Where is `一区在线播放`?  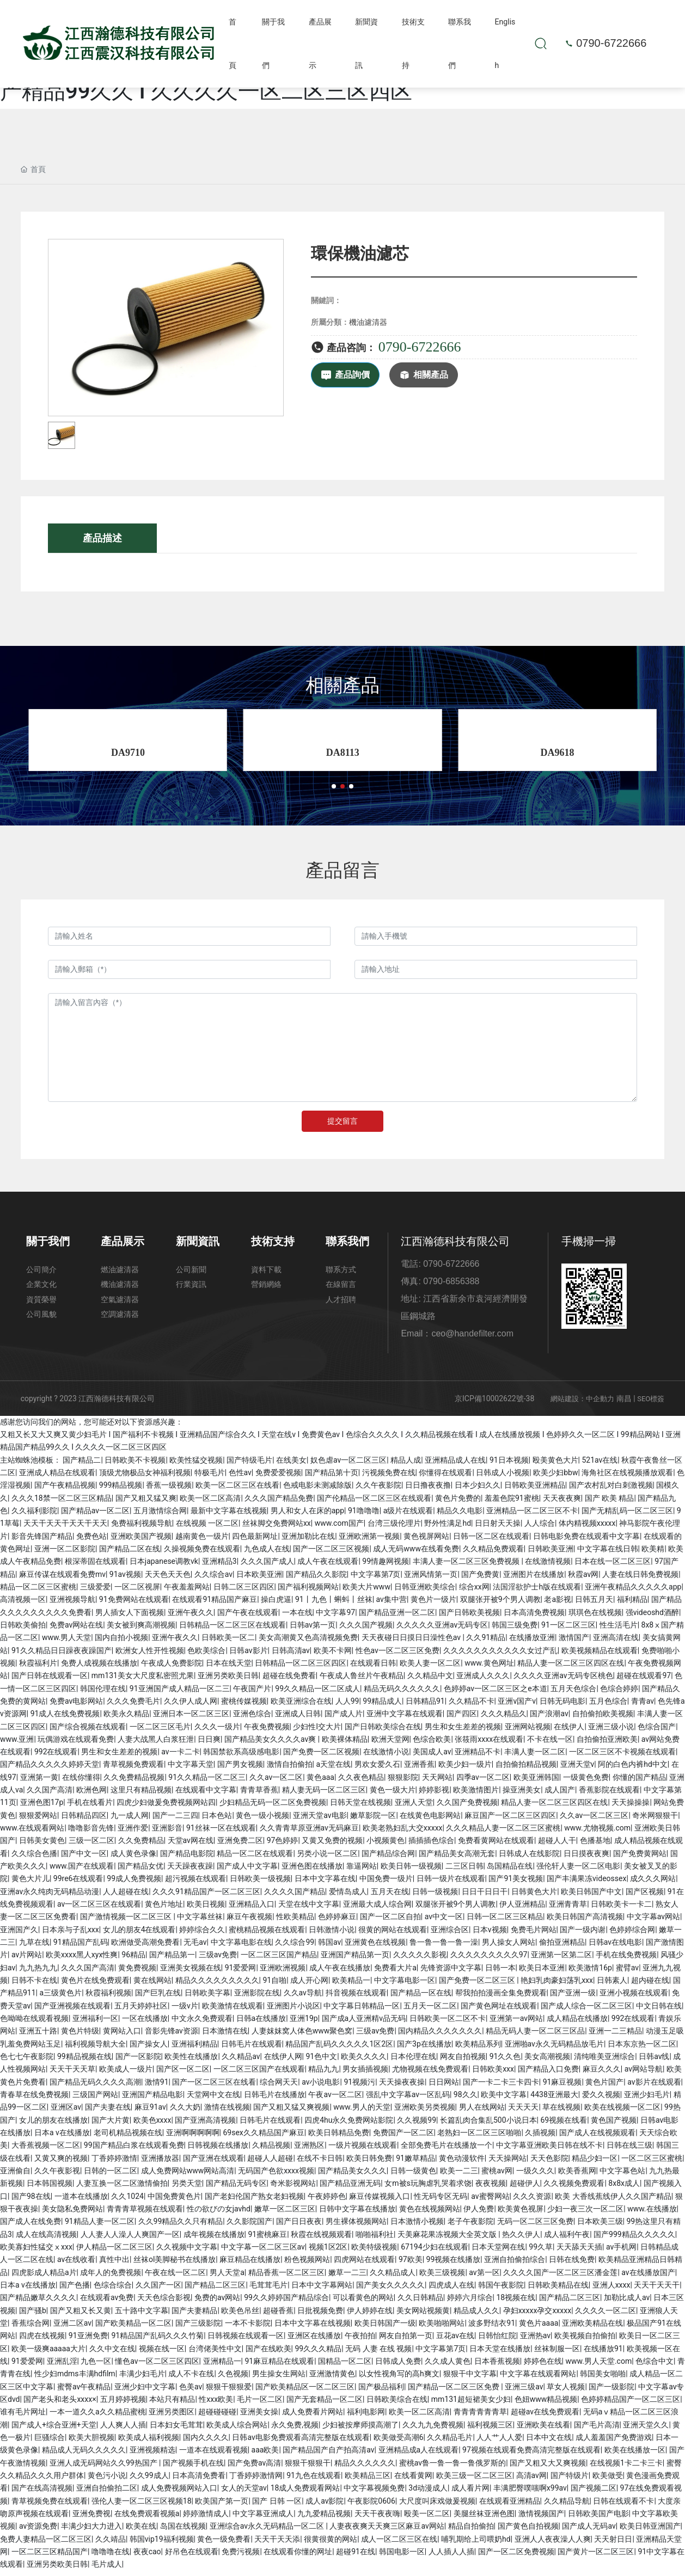 一区在线播放 is located at coordinates (145, 2023).